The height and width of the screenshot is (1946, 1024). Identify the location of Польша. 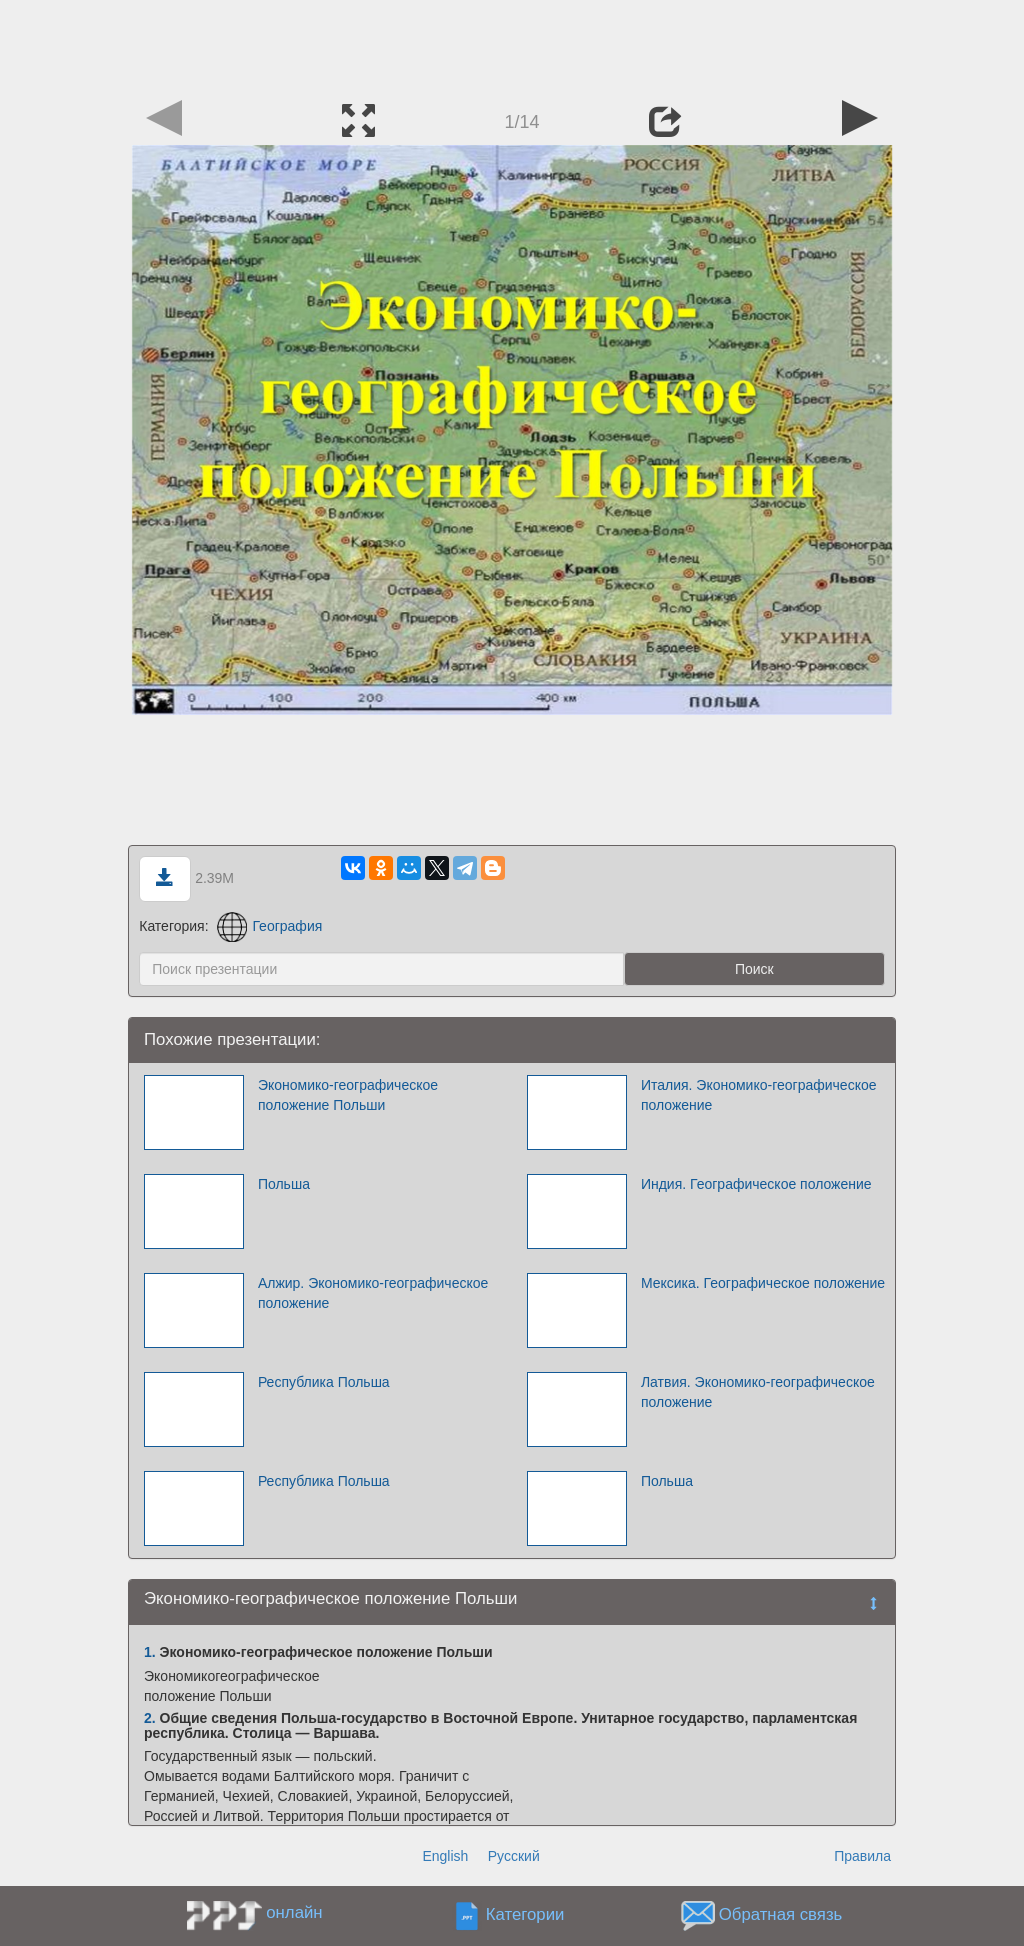
(284, 1184).